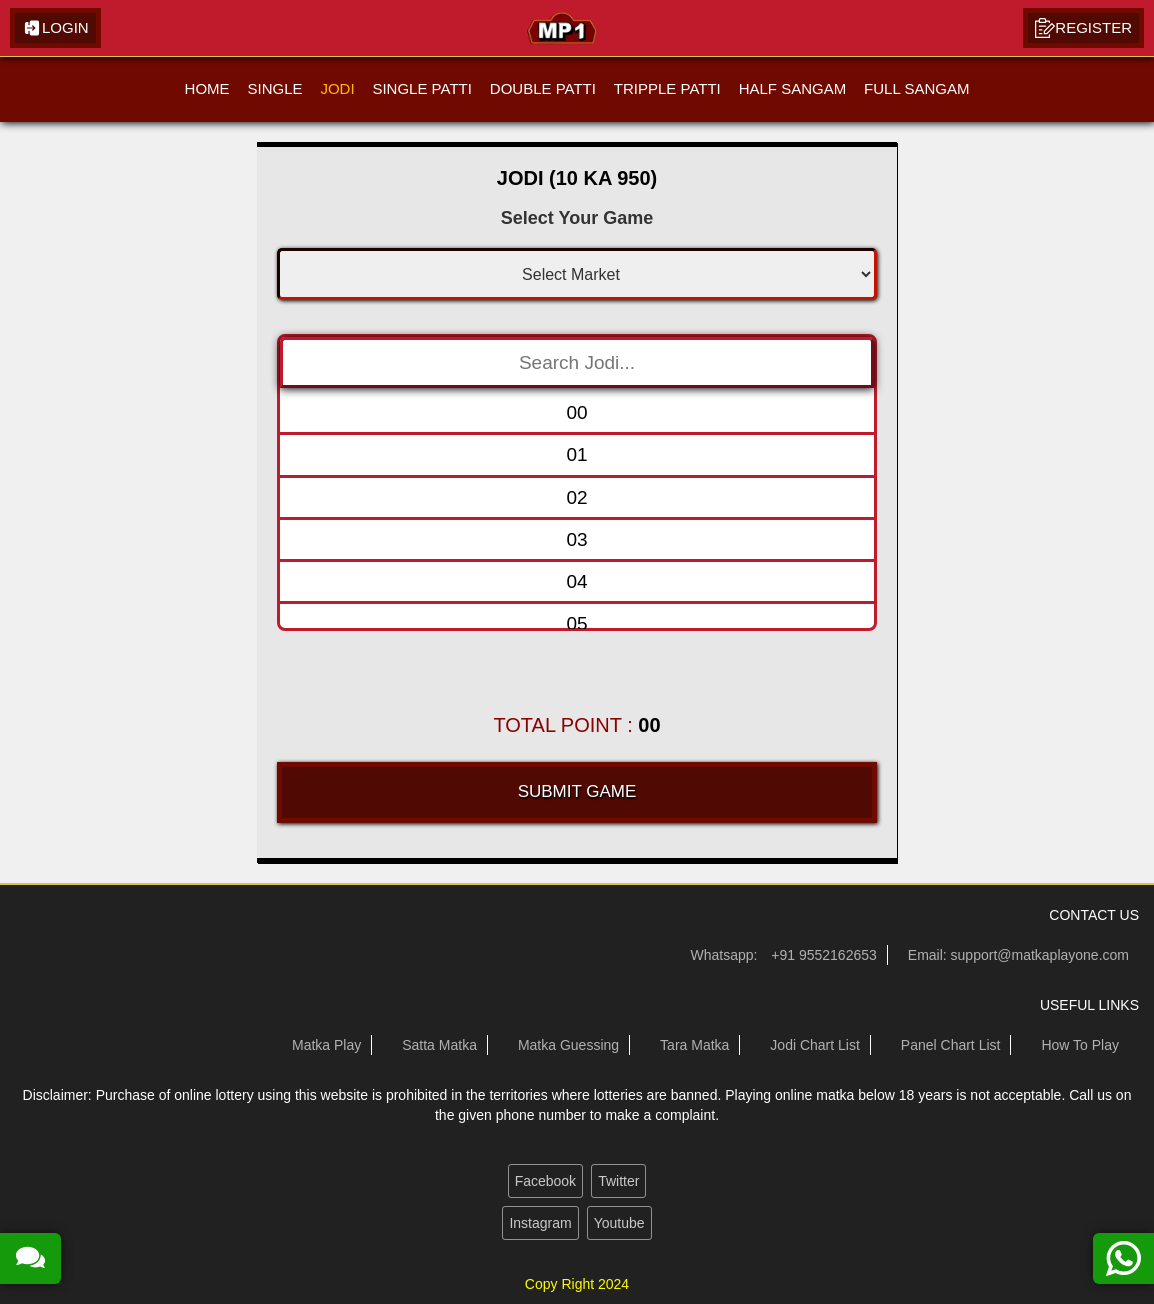 Image resolution: width=1154 pixels, height=1304 pixels. I want to click on How To Play, so click(1080, 1045).